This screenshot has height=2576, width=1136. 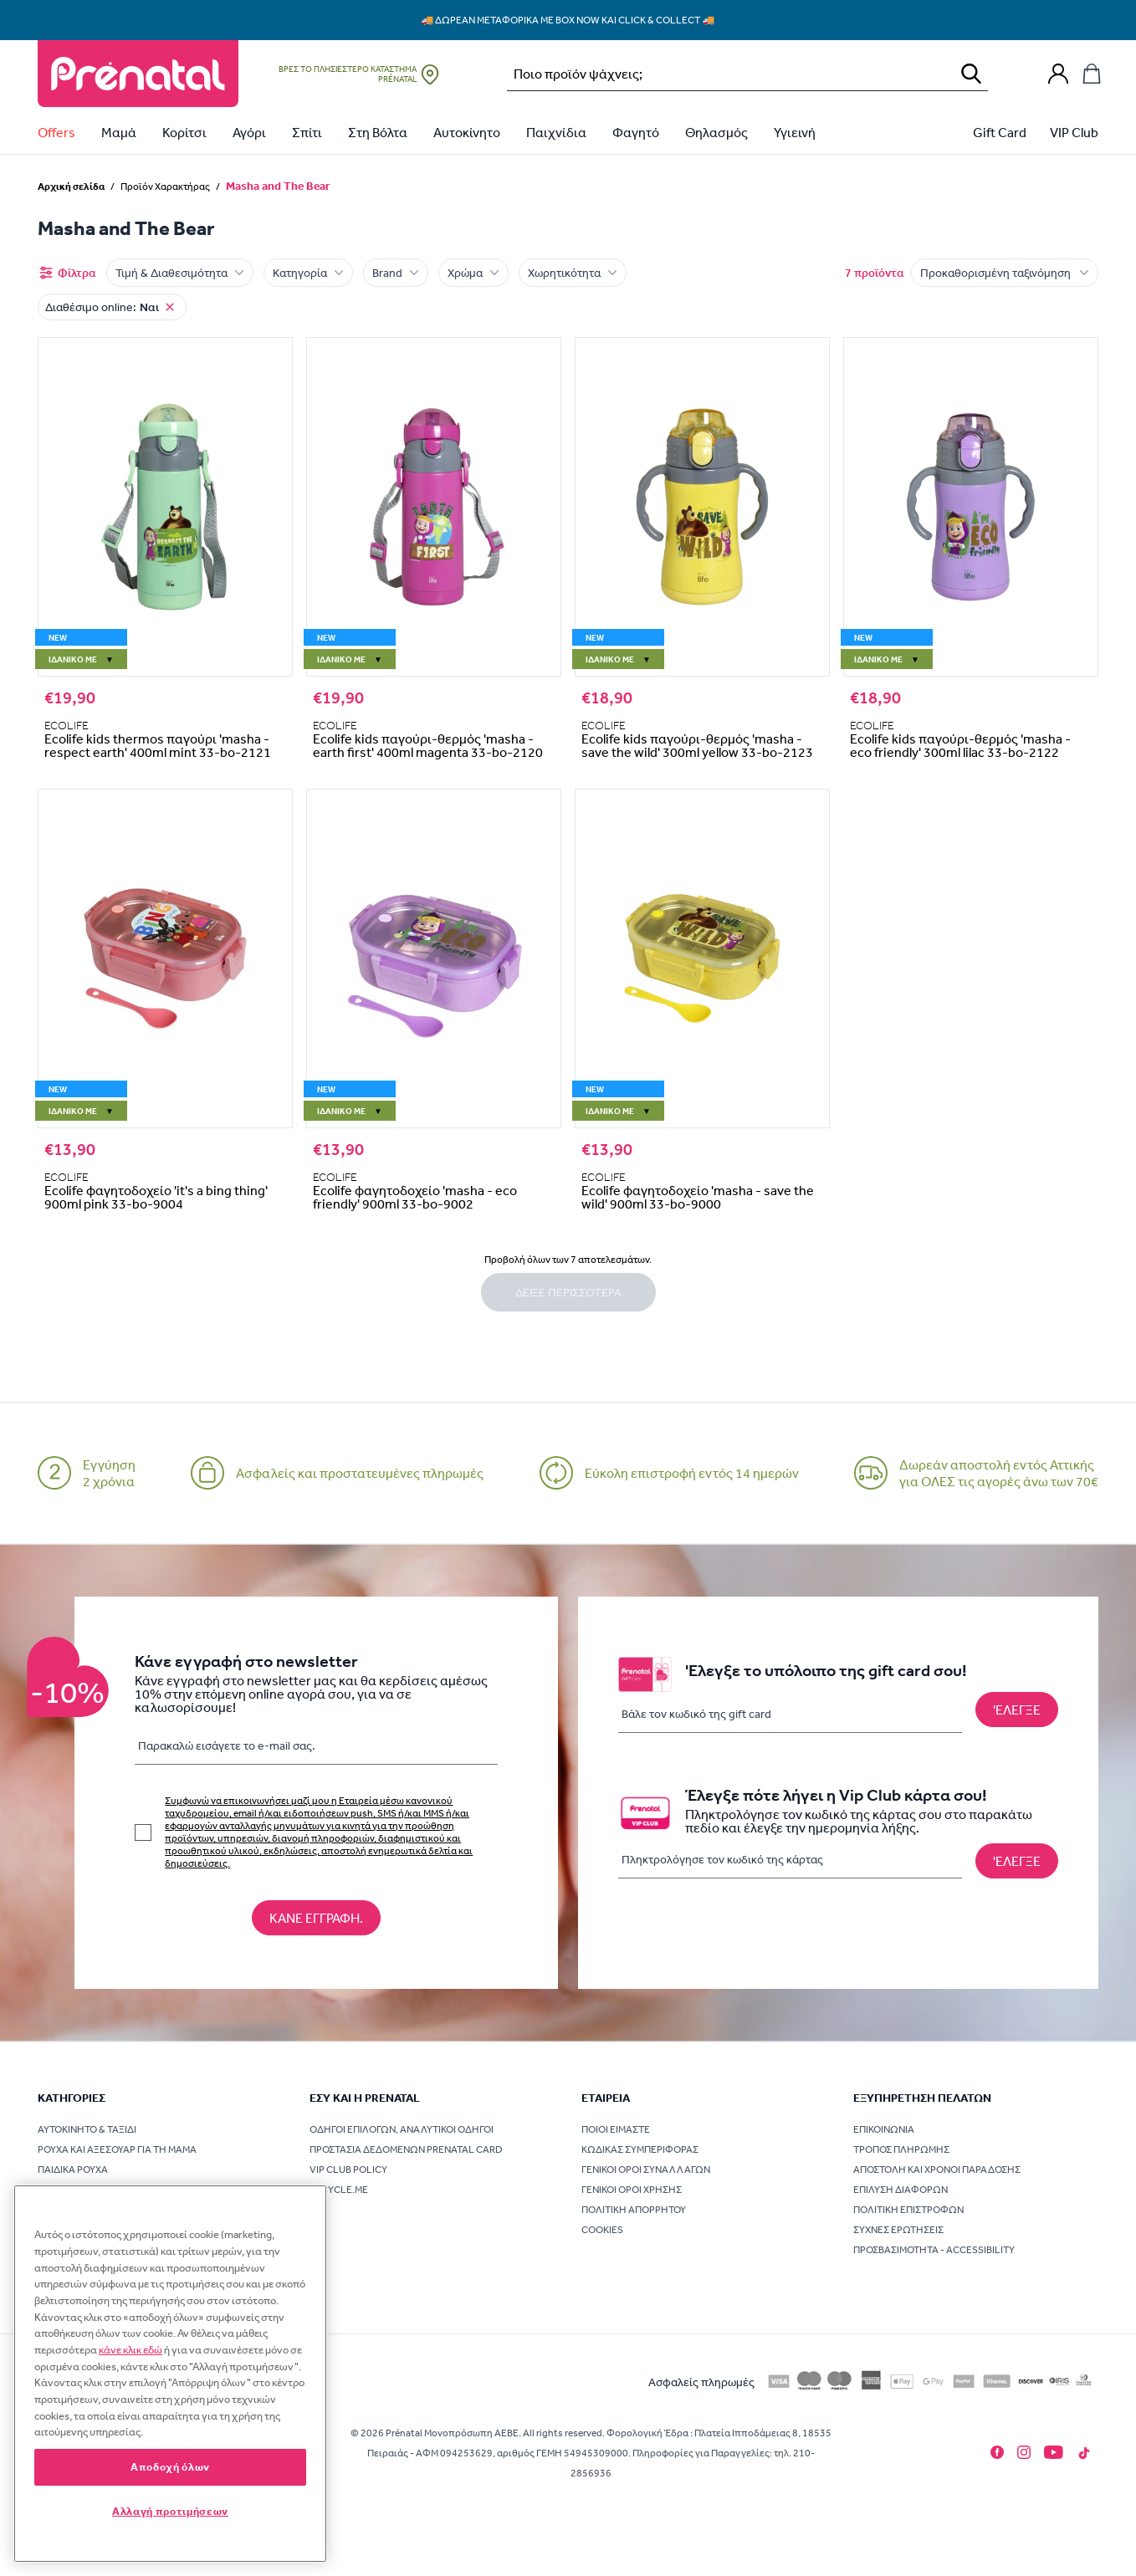 I want to click on Αγόρι, so click(x=249, y=132).